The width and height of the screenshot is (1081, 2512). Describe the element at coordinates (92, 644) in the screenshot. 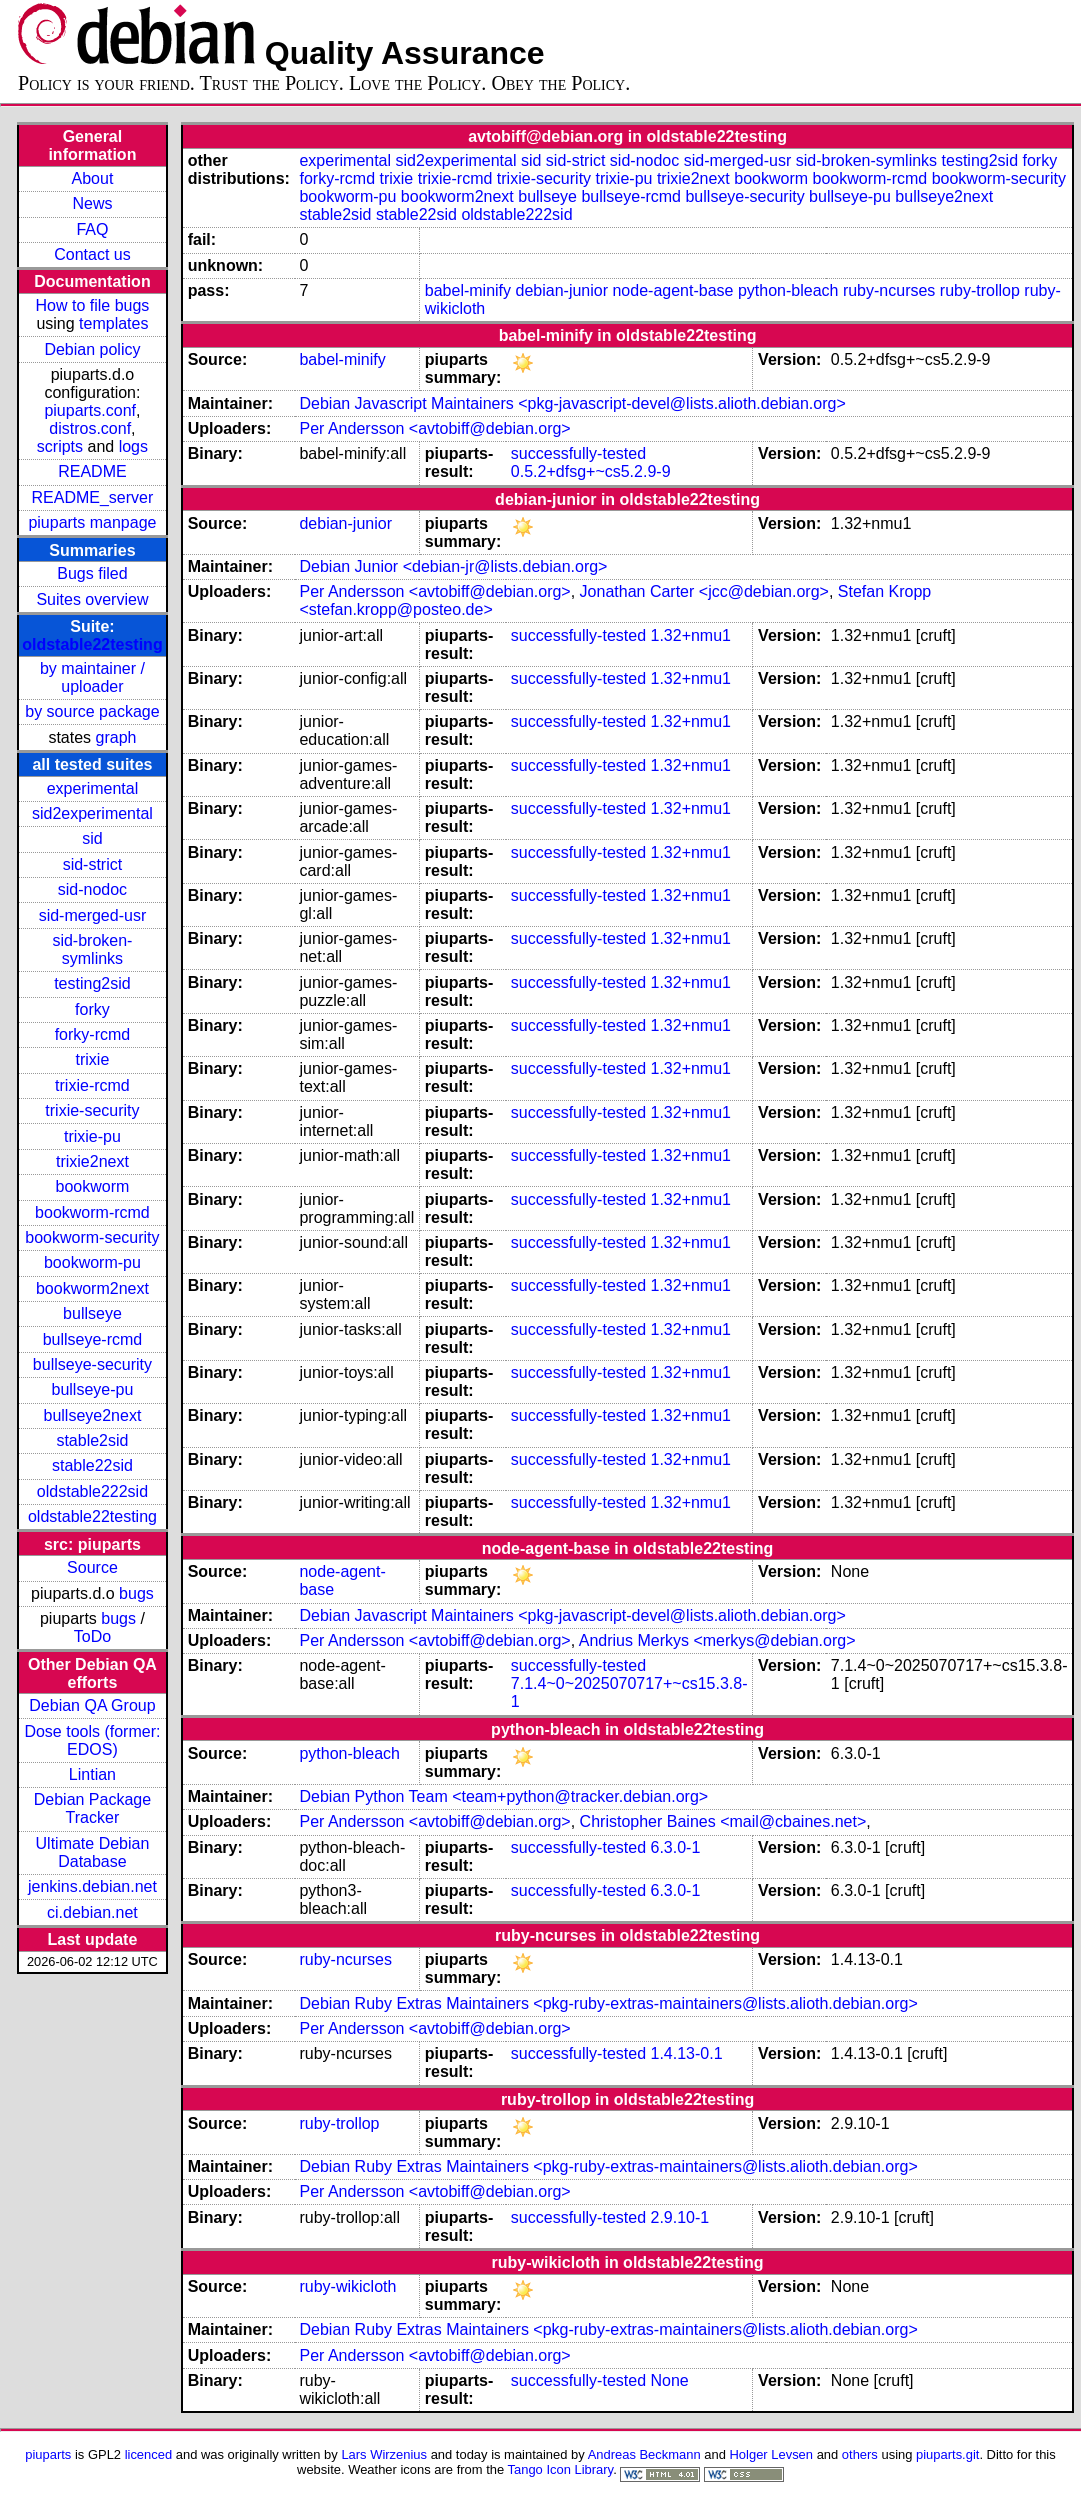

I see `oldstable22testing` at that location.